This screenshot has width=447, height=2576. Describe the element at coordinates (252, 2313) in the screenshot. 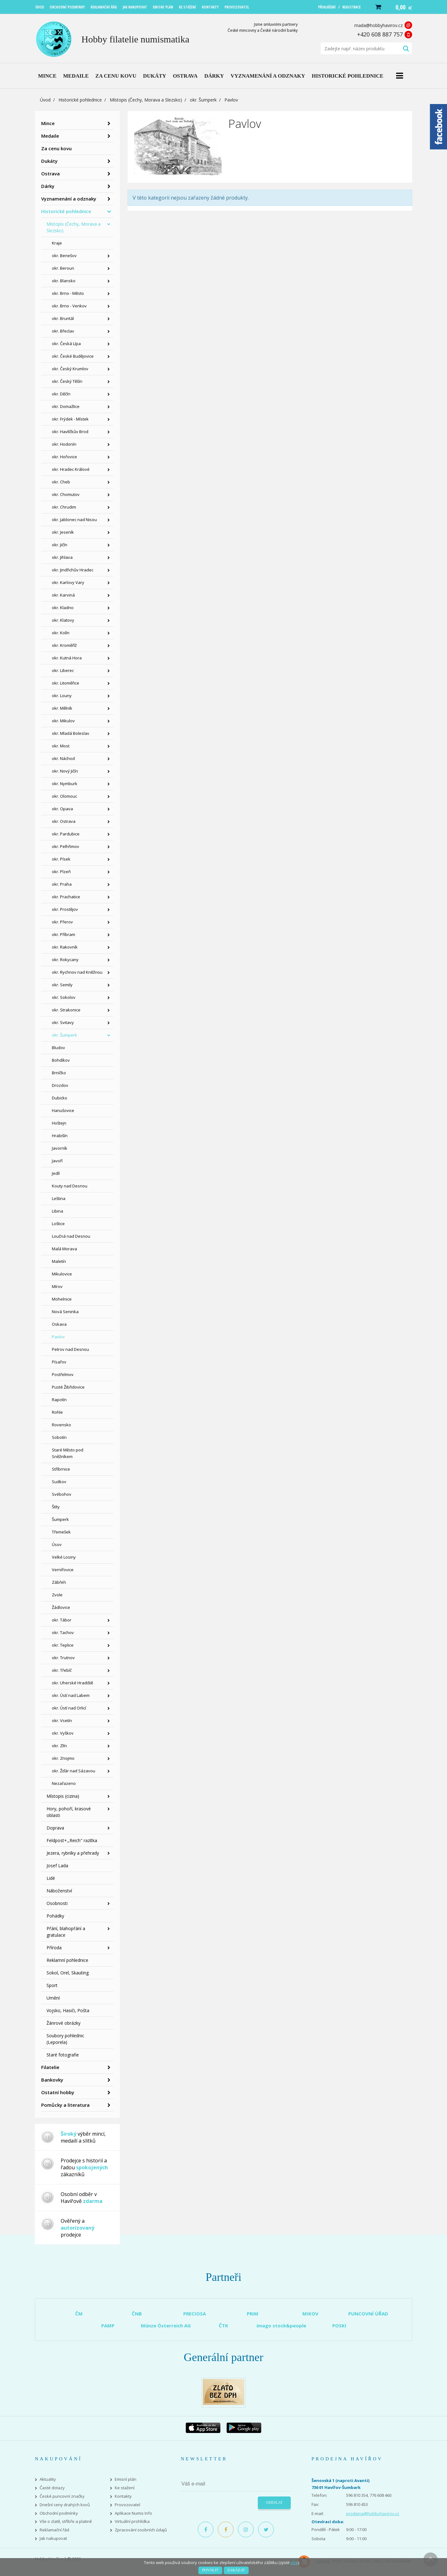

I see `PRIM` at that location.